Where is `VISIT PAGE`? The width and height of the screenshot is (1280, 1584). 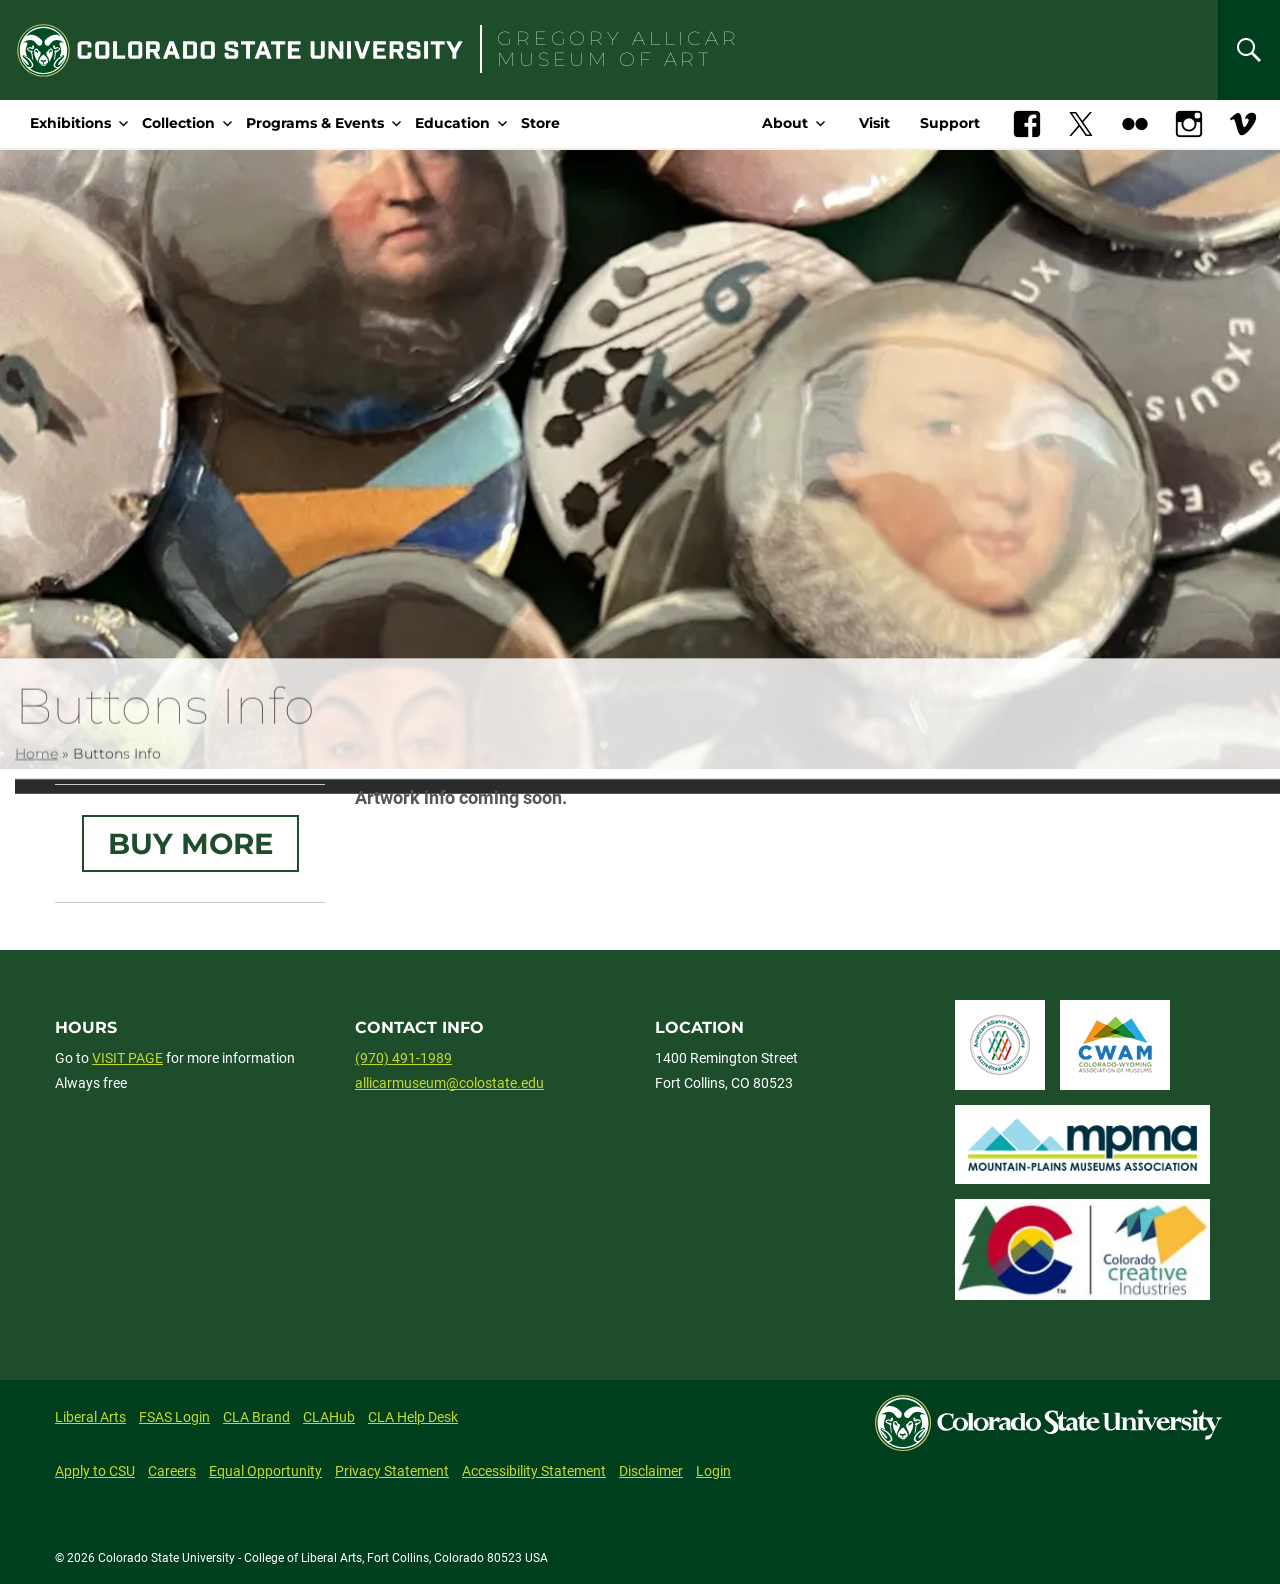
VISIT PAGE is located at coordinates (127, 1058).